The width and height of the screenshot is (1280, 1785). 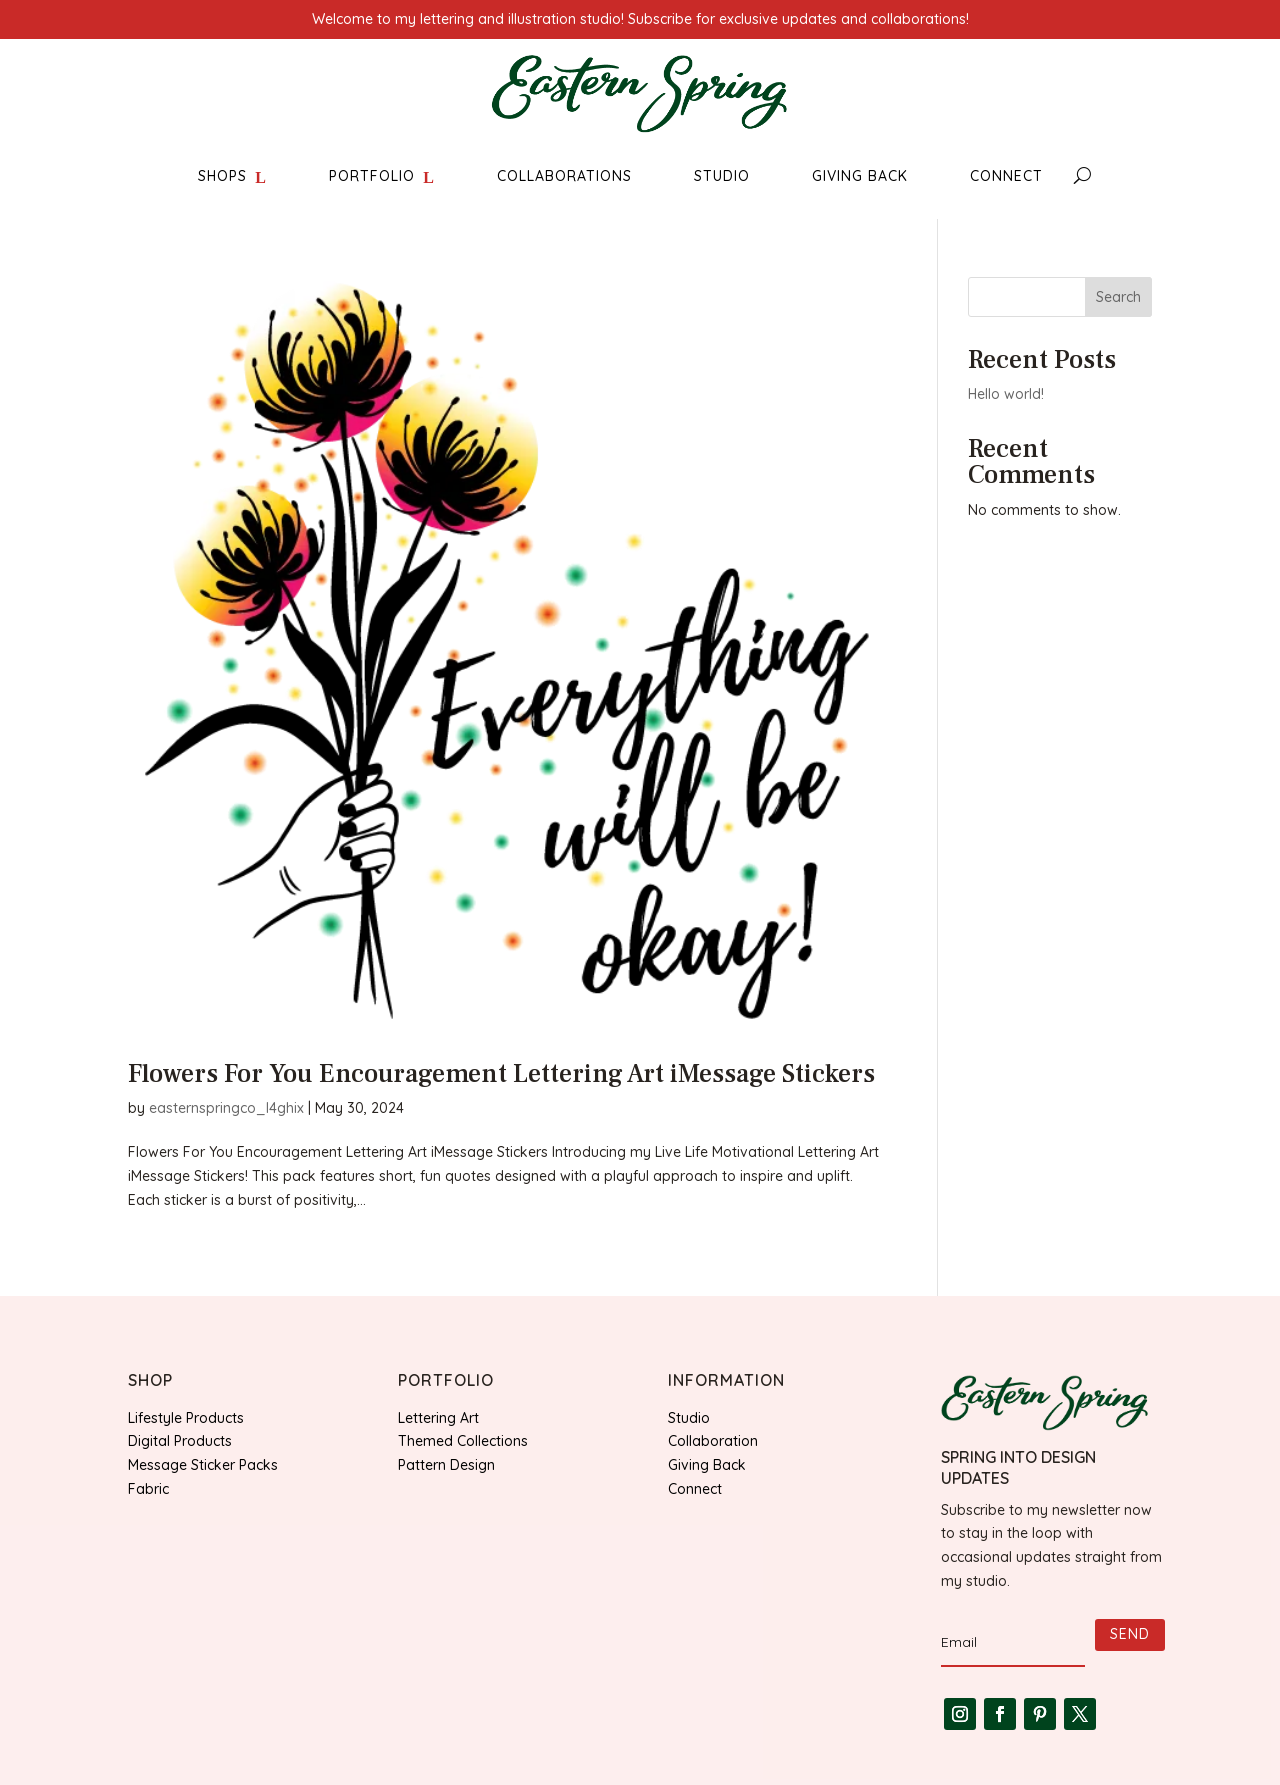 I want to click on easternspringco_l4ghix, so click(x=226, y=1108).